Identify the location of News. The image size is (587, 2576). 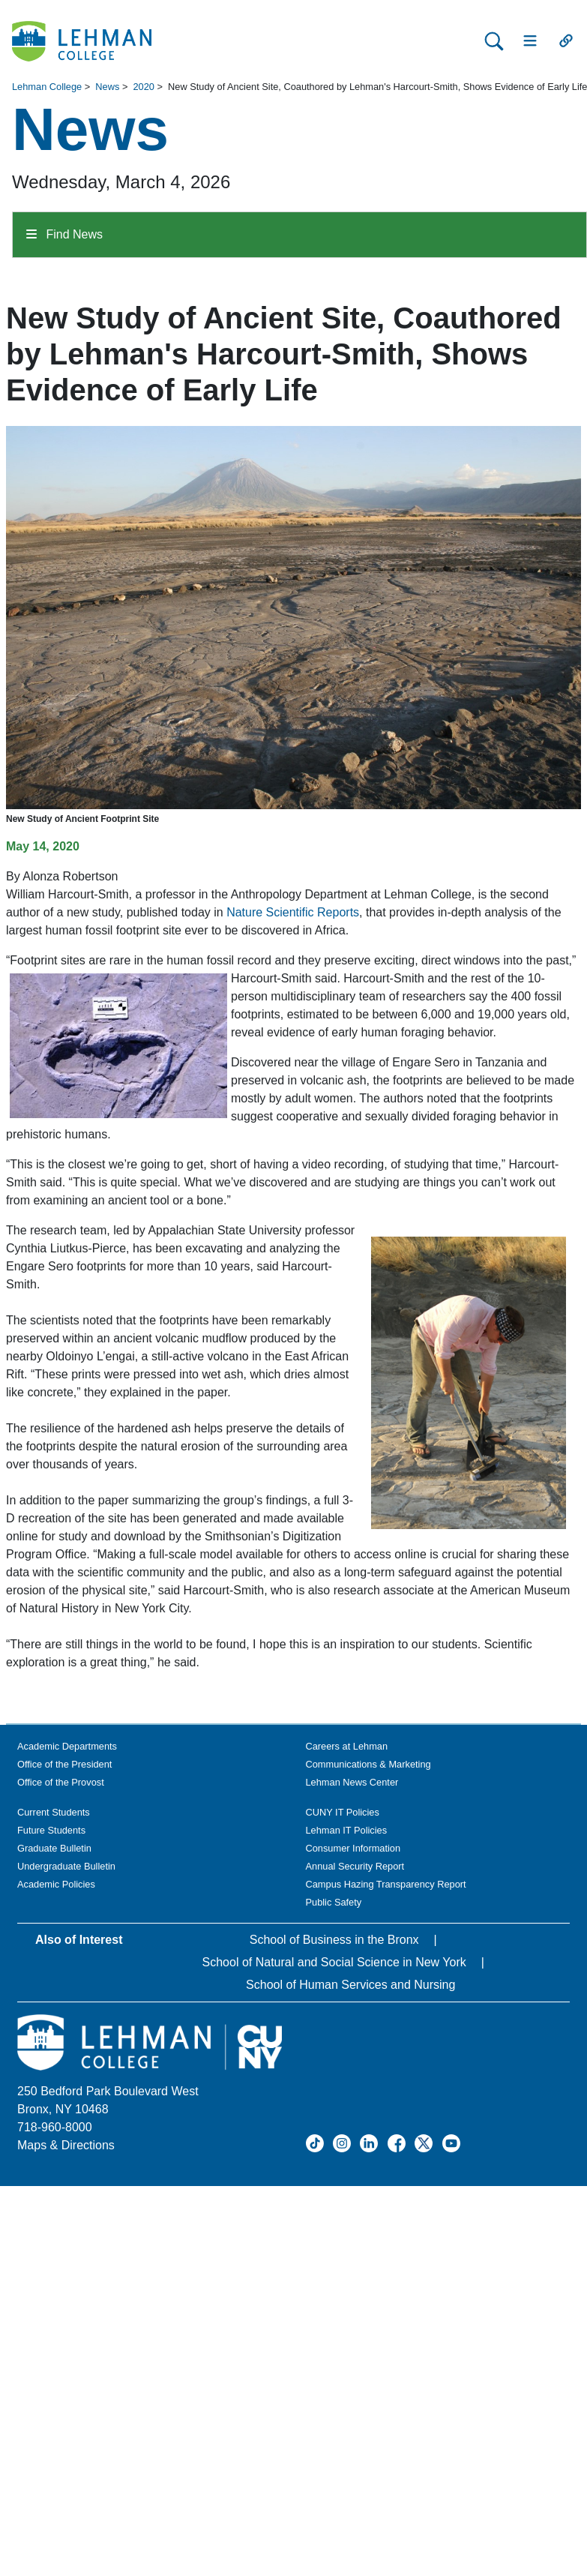
(107, 86).